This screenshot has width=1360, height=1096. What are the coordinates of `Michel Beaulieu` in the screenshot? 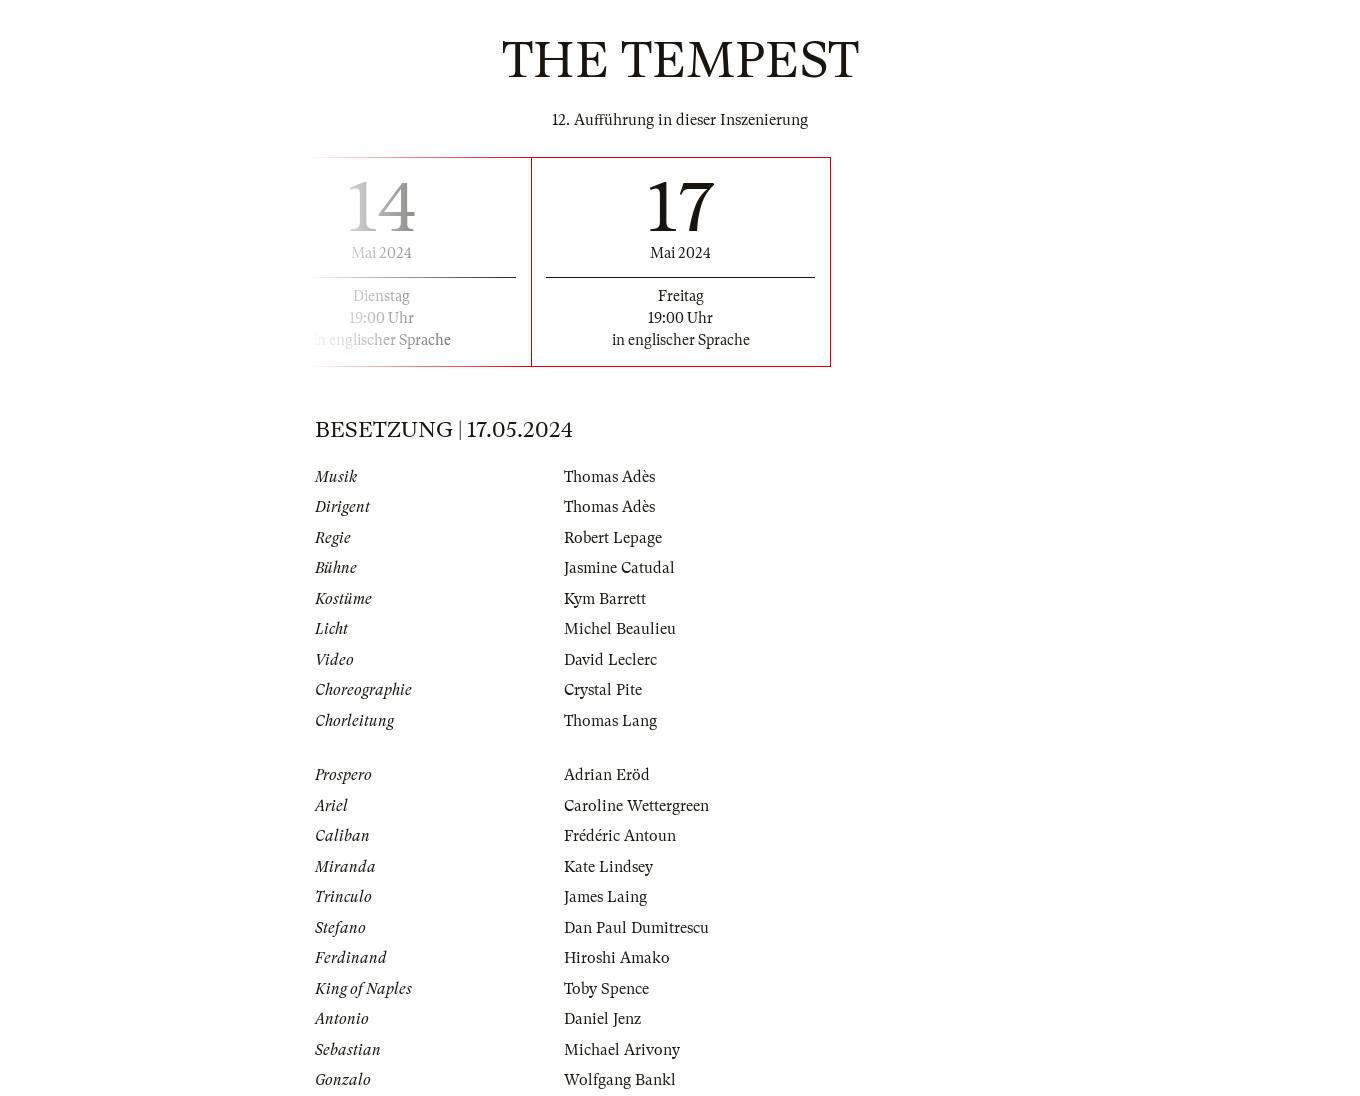 It's located at (620, 629).